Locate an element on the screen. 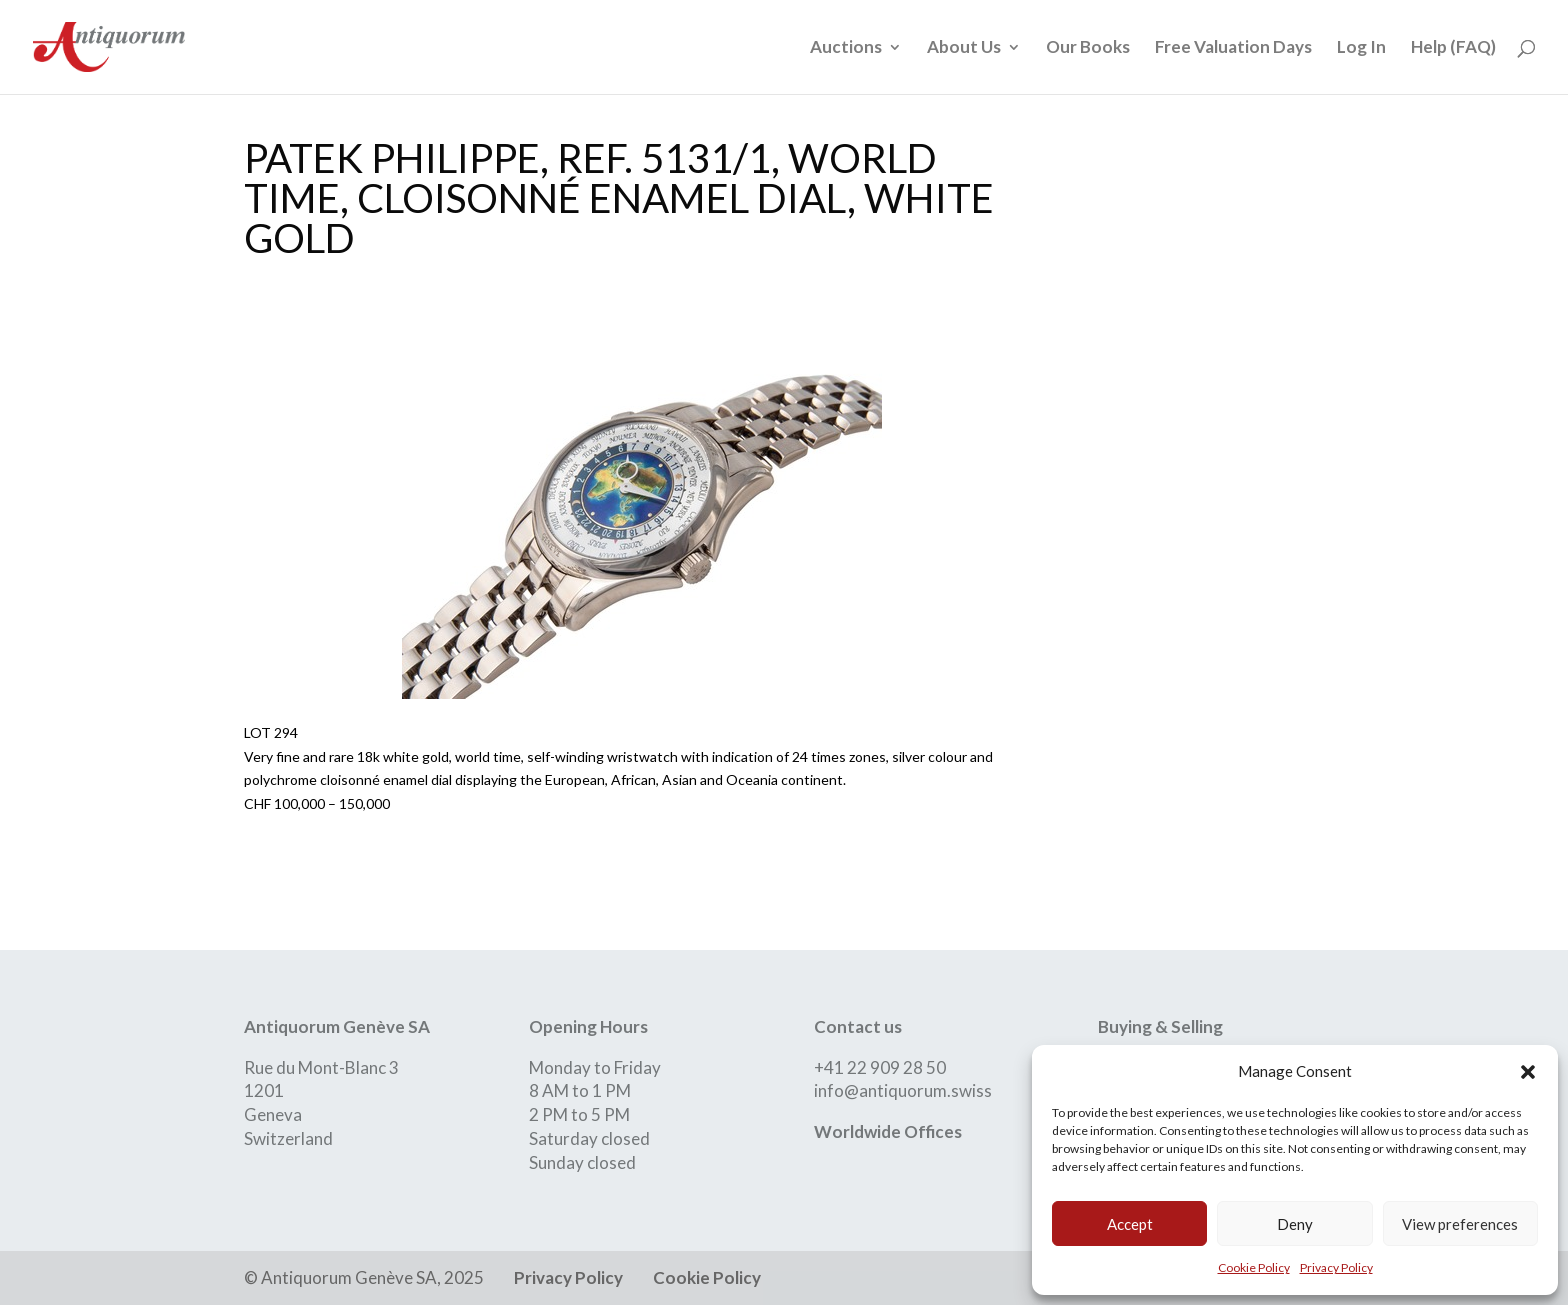 This screenshot has width=1568, height=1305. [button] is located at coordinates (1528, 1072).